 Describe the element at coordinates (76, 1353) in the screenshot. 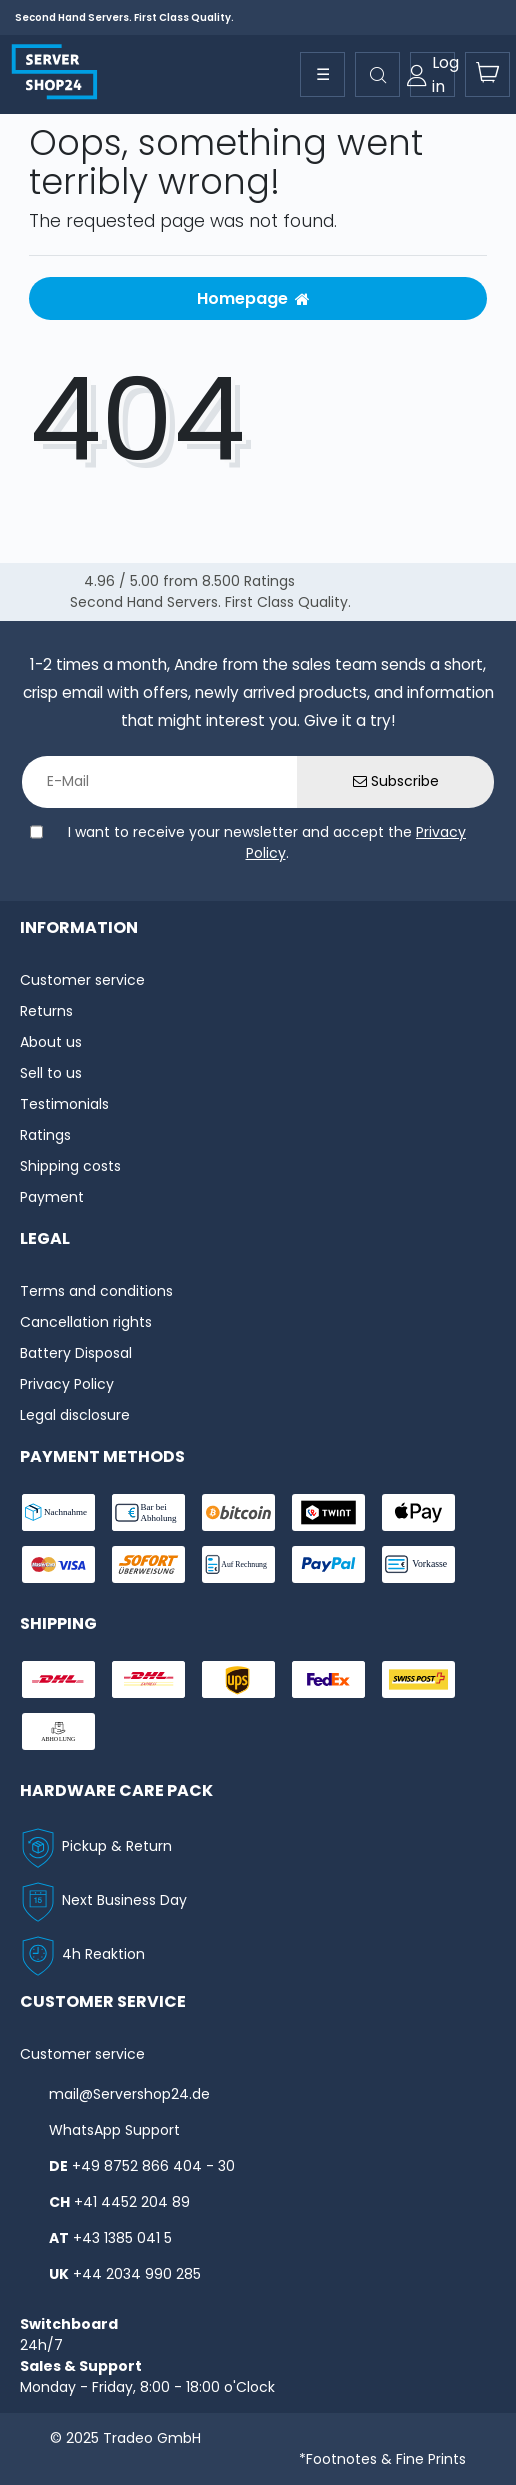

I see `Battery Disposal` at that location.